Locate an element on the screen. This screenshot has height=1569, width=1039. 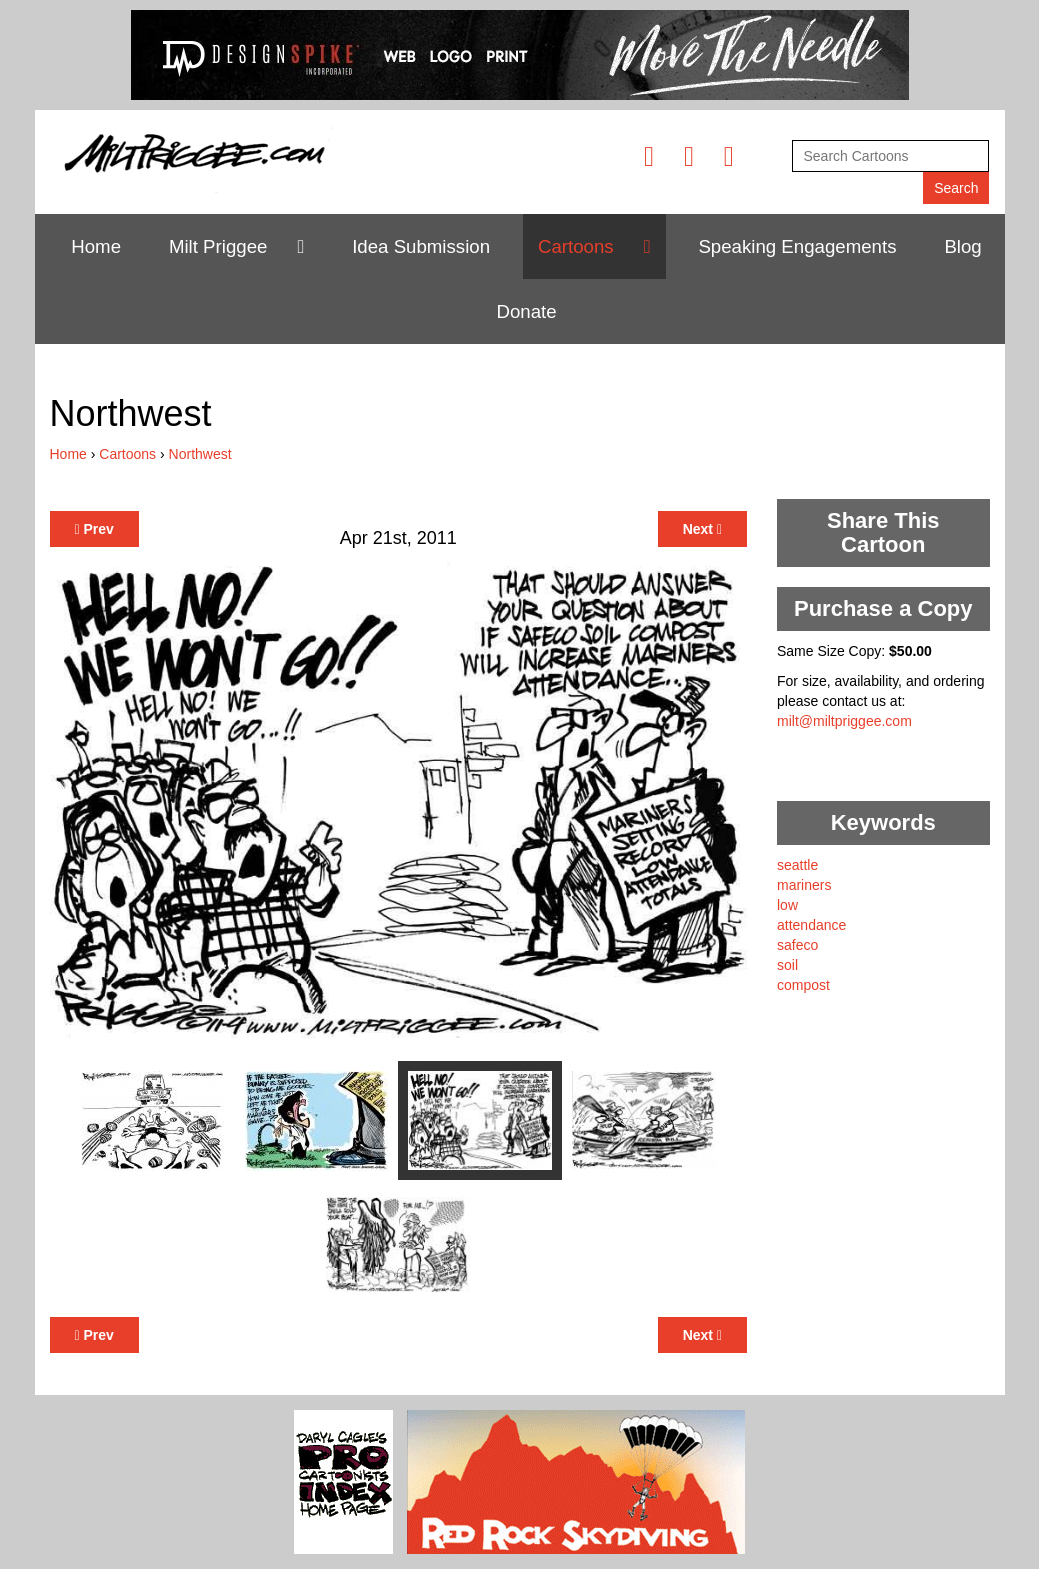
seattle is located at coordinates (797, 865).